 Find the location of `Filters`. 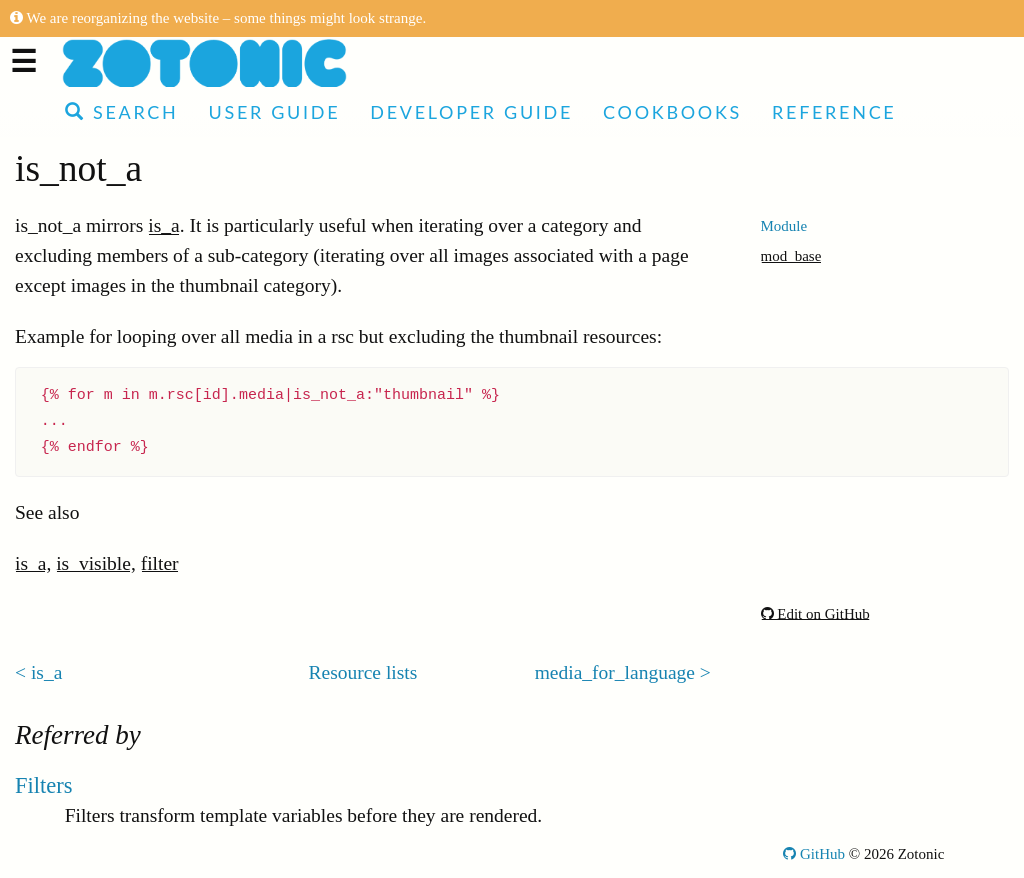

Filters is located at coordinates (44, 785).